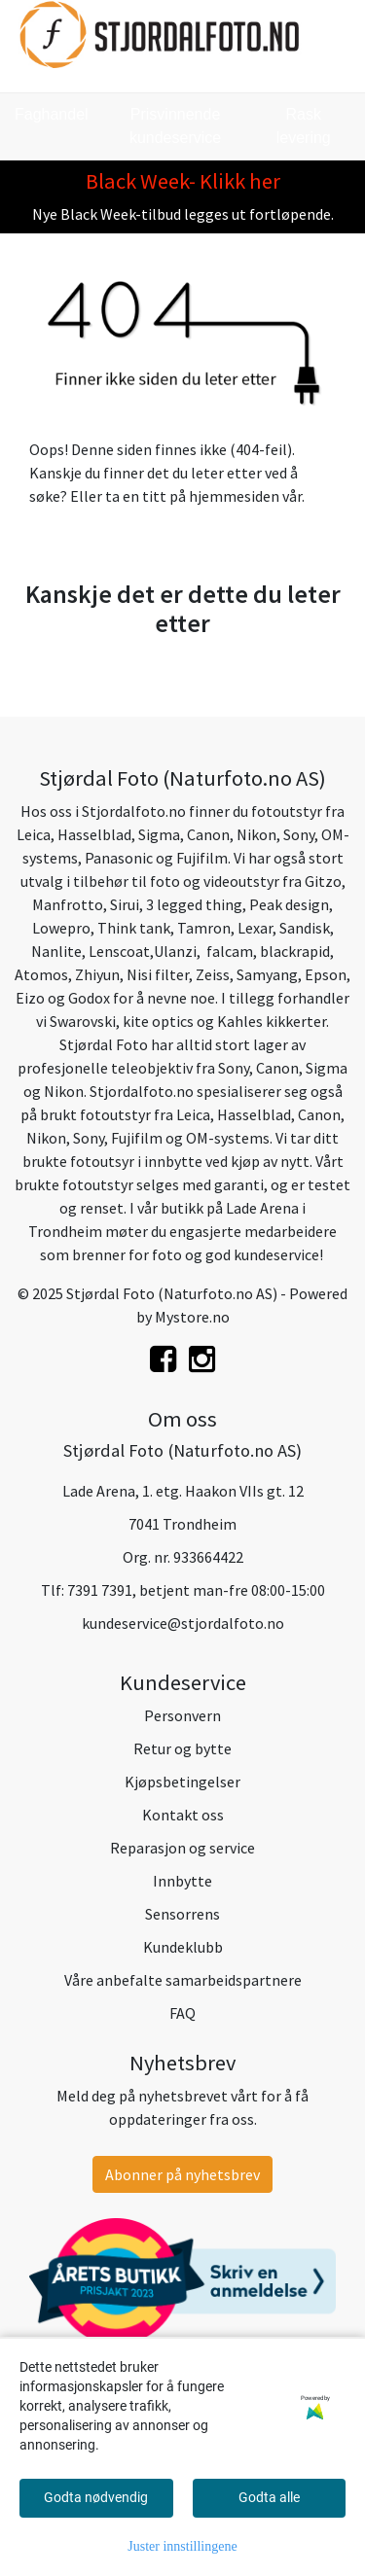 The height and width of the screenshot is (2576, 365). I want to click on Sensorrens, so click(182, 1913).